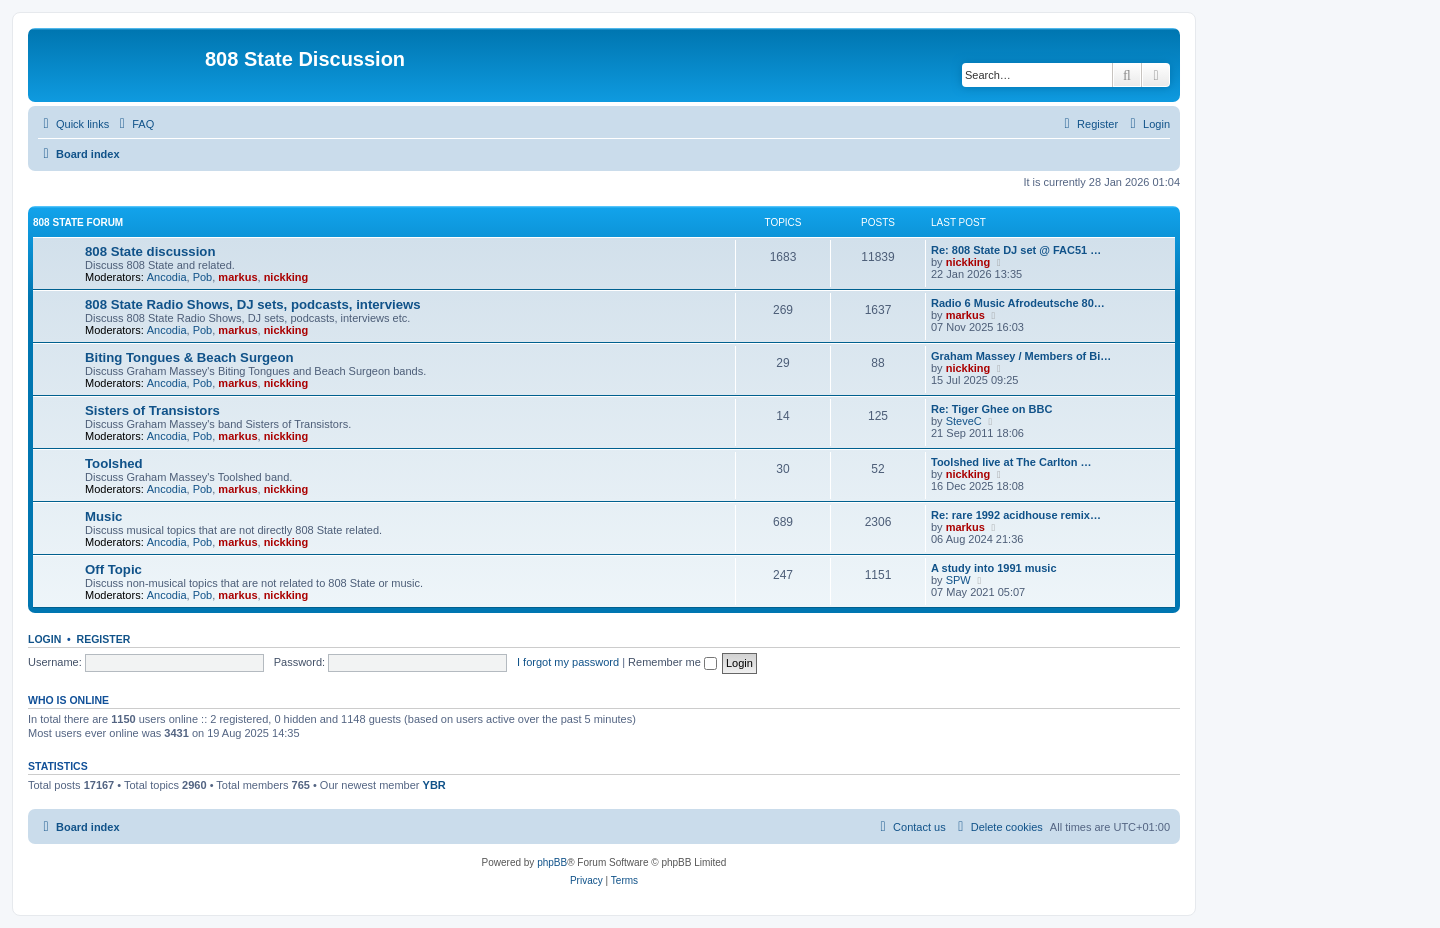  I want to click on Remember me, so click(672, 662).